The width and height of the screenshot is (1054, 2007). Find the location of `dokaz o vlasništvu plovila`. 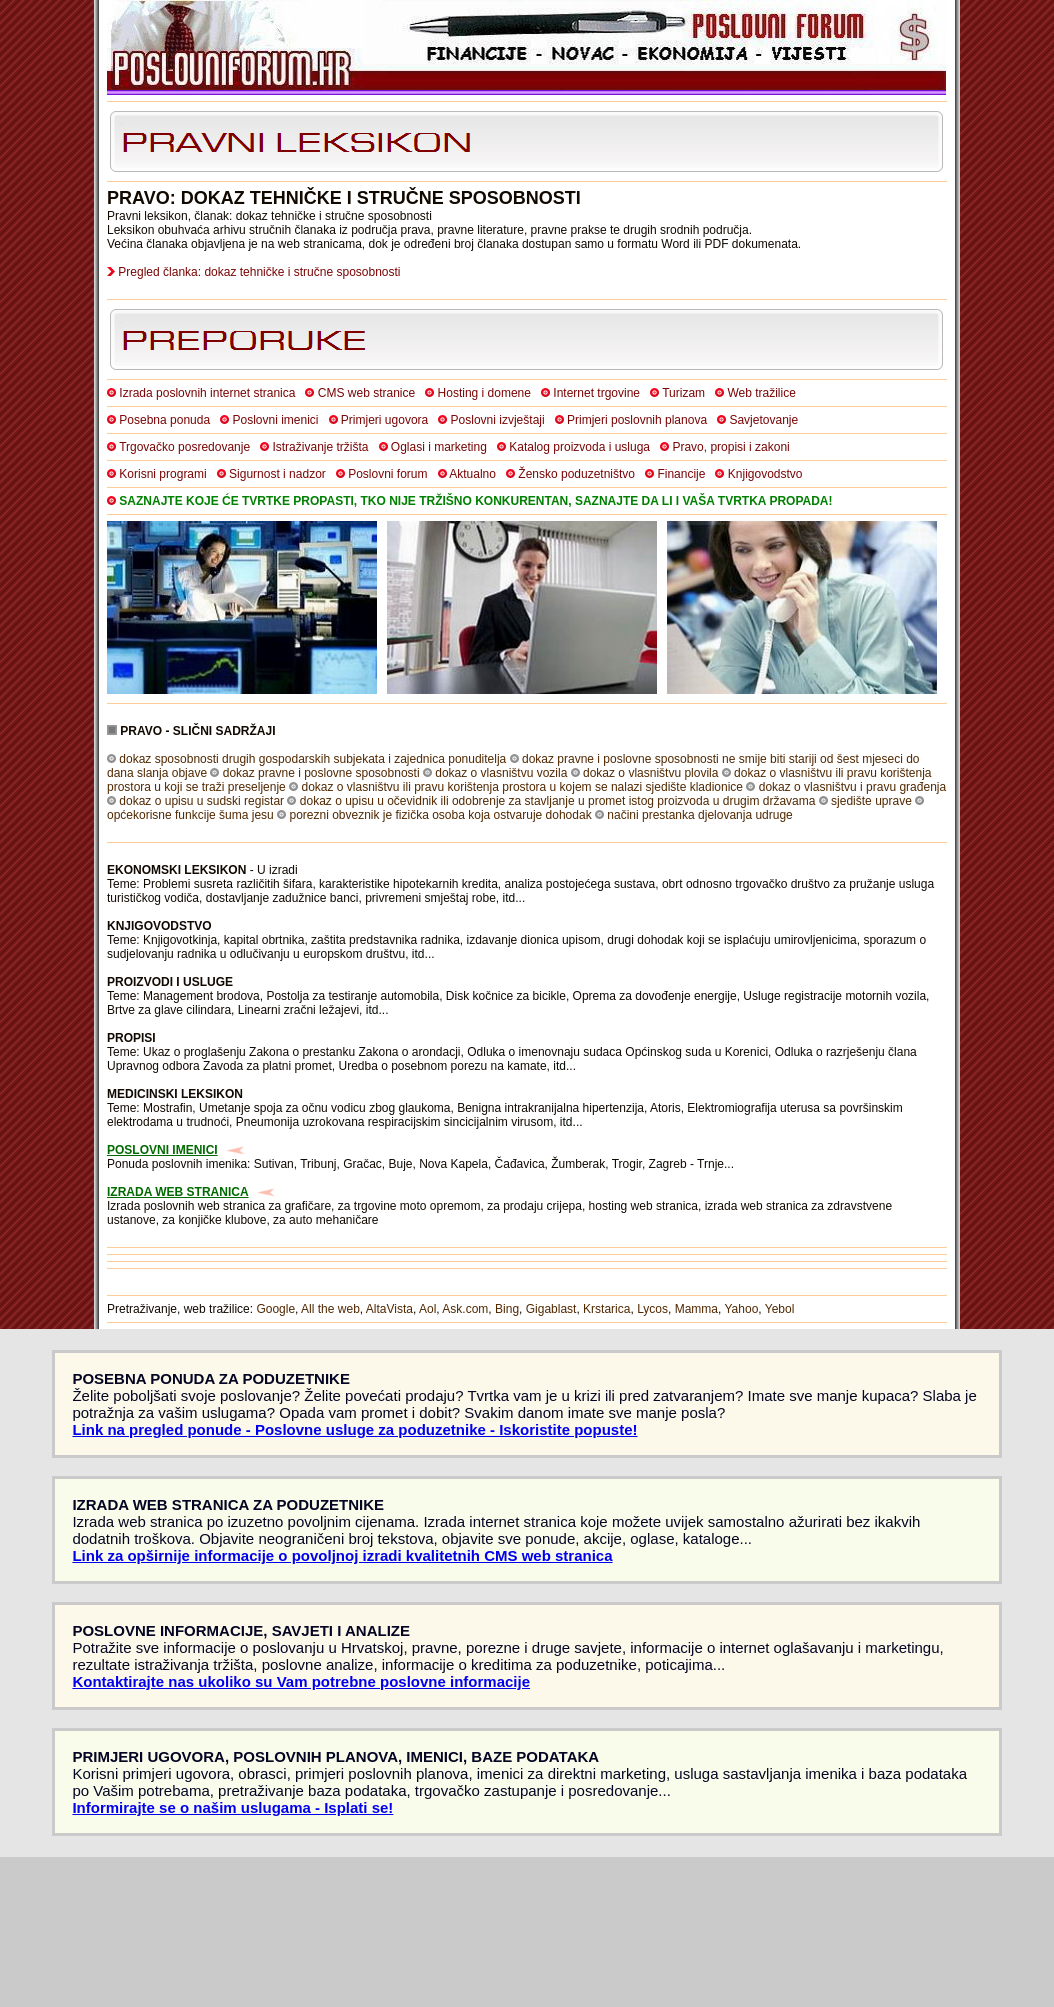

dokaz o vlasništvu plovila is located at coordinates (650, 773).